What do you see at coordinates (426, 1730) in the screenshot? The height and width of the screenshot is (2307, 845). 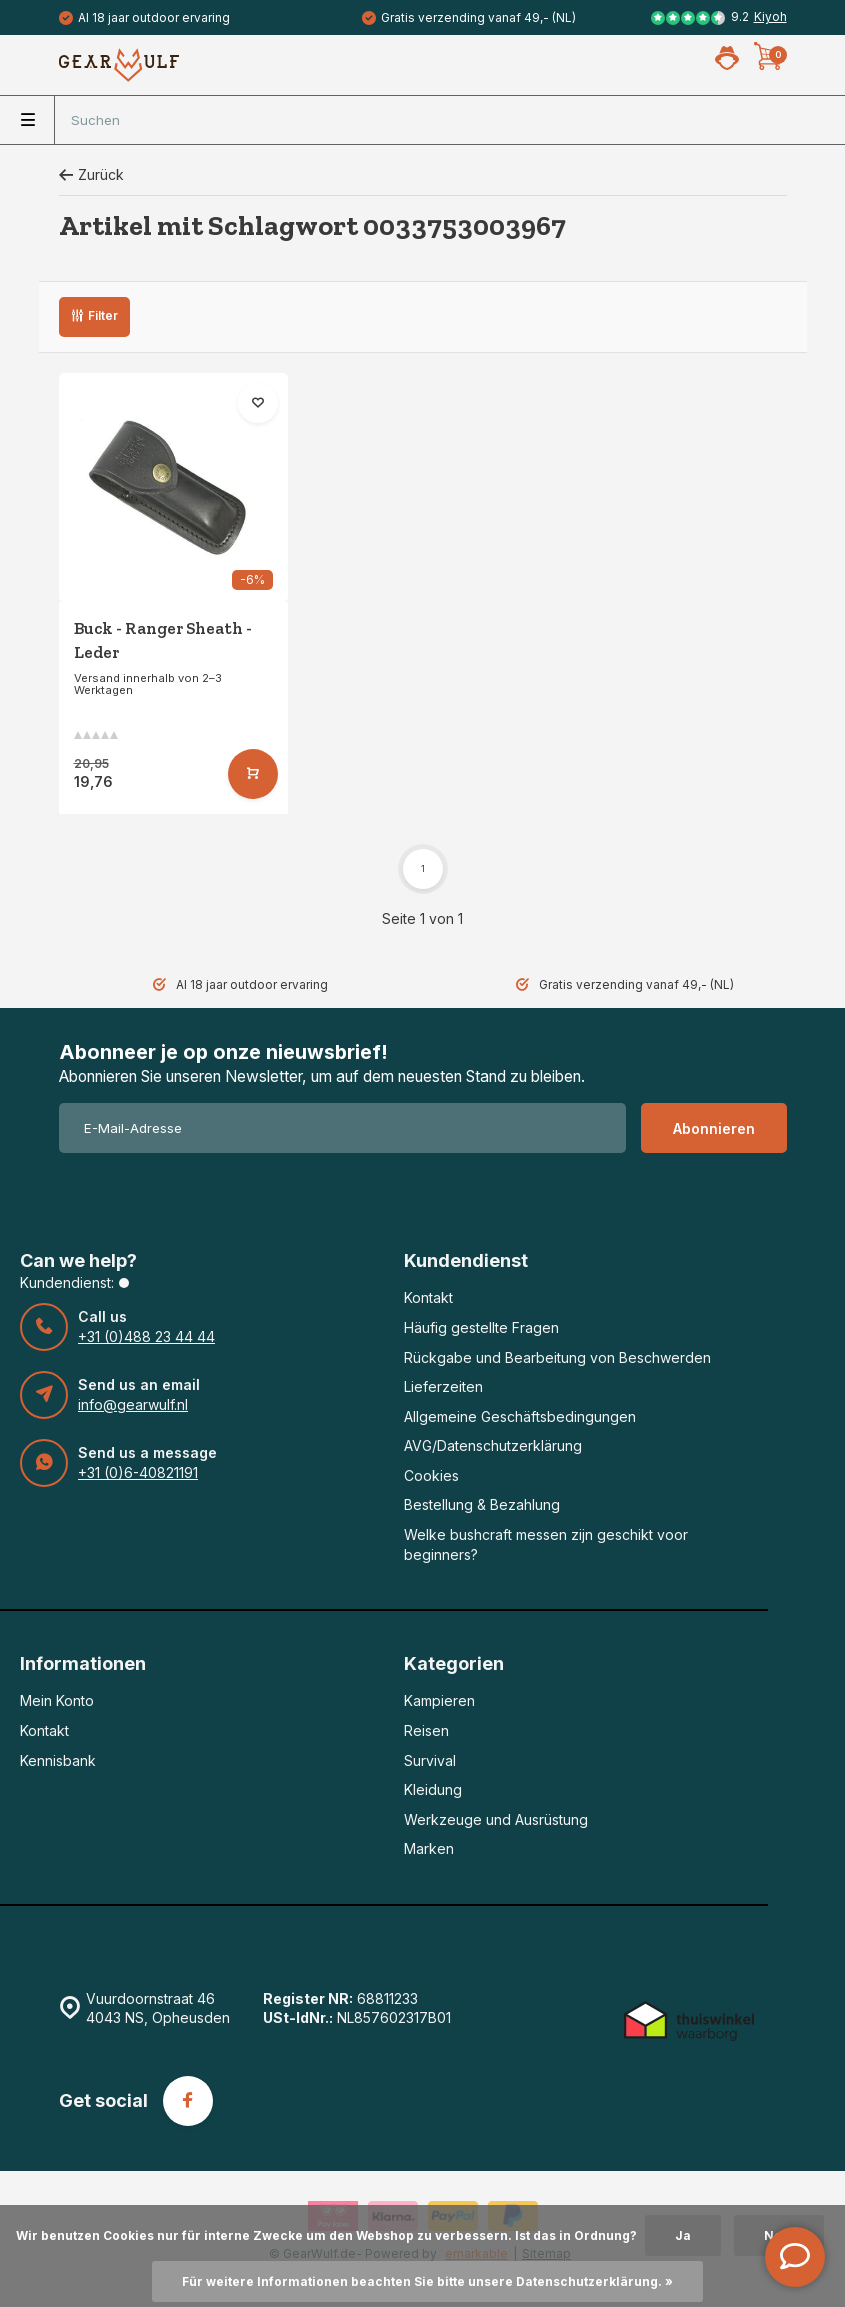 I see `Reisen` at bounding box center [426, 1730].